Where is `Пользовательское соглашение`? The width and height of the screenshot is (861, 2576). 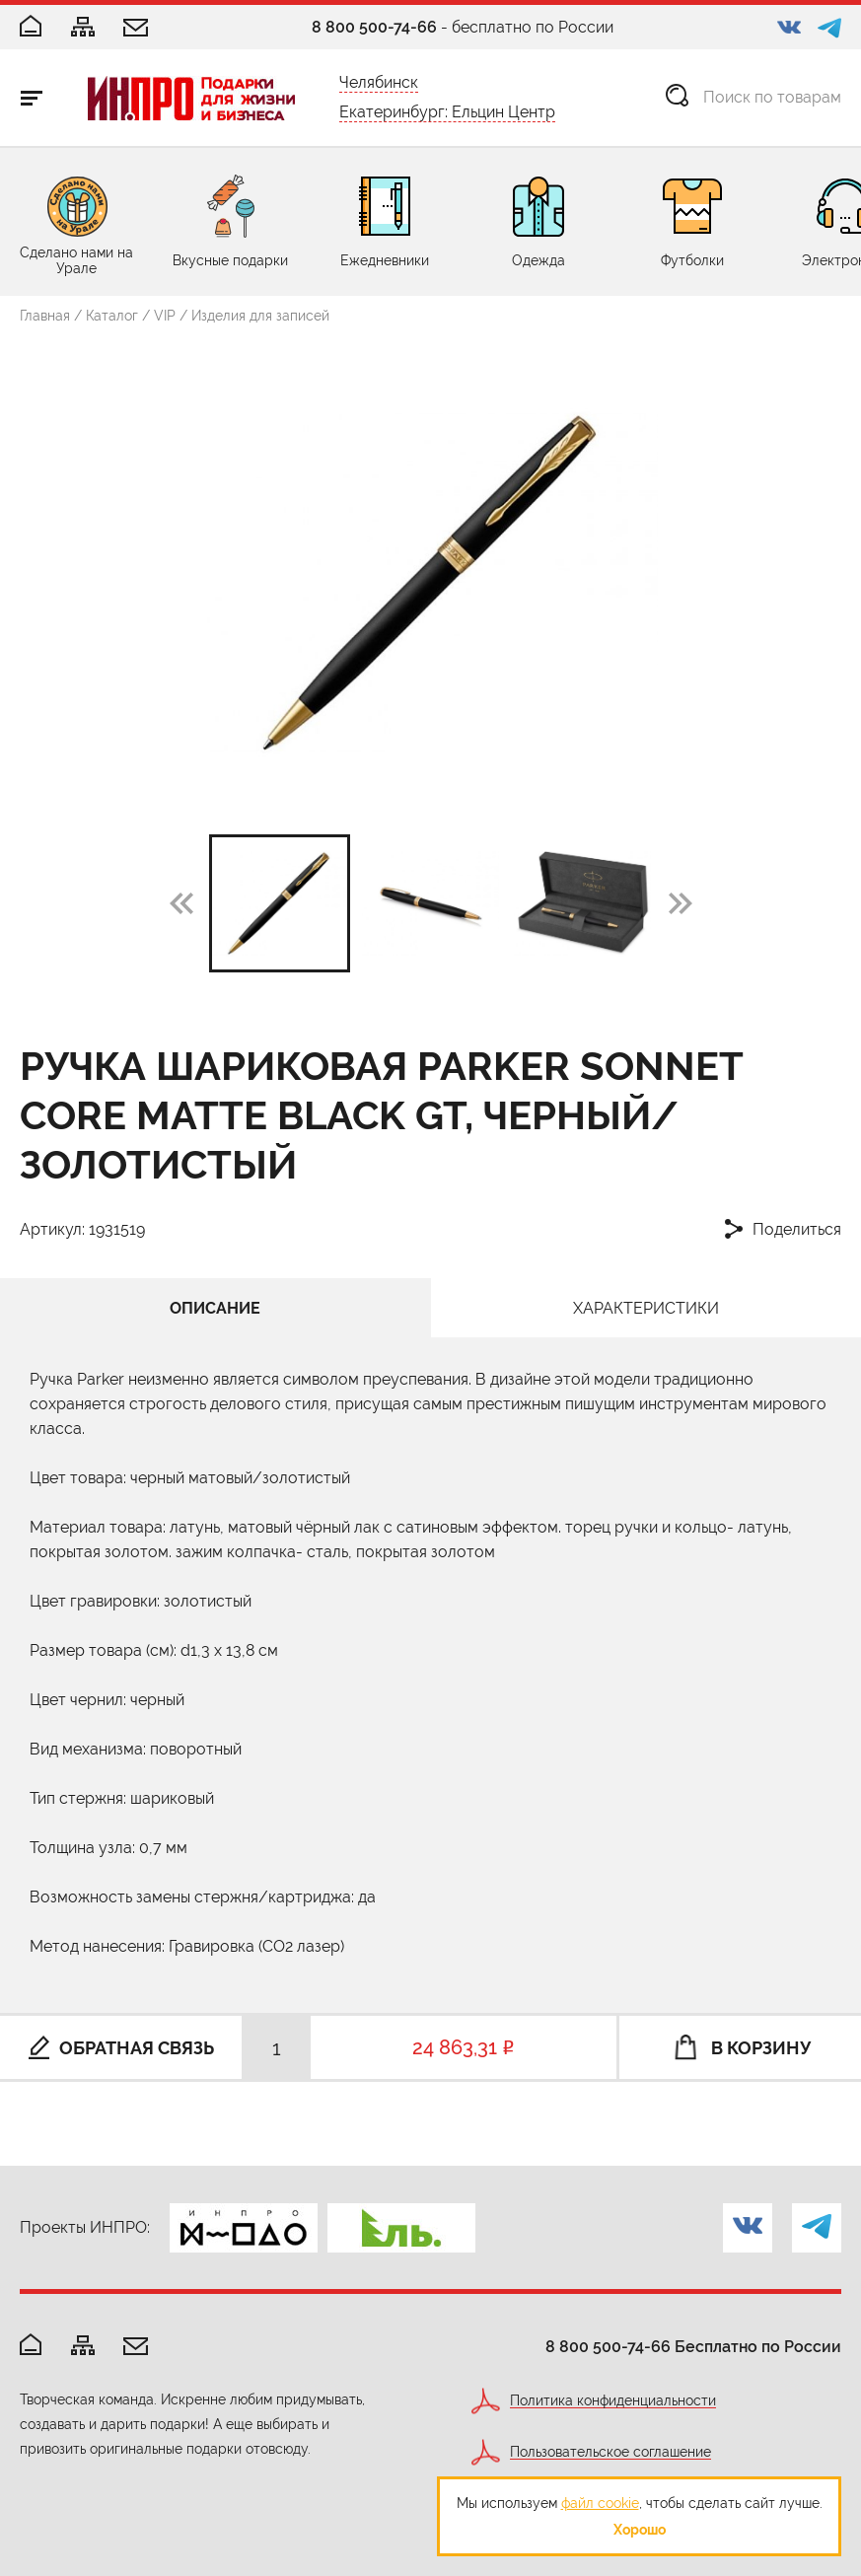
Пользовательское соглашение is located at coordinates (610, 2452).